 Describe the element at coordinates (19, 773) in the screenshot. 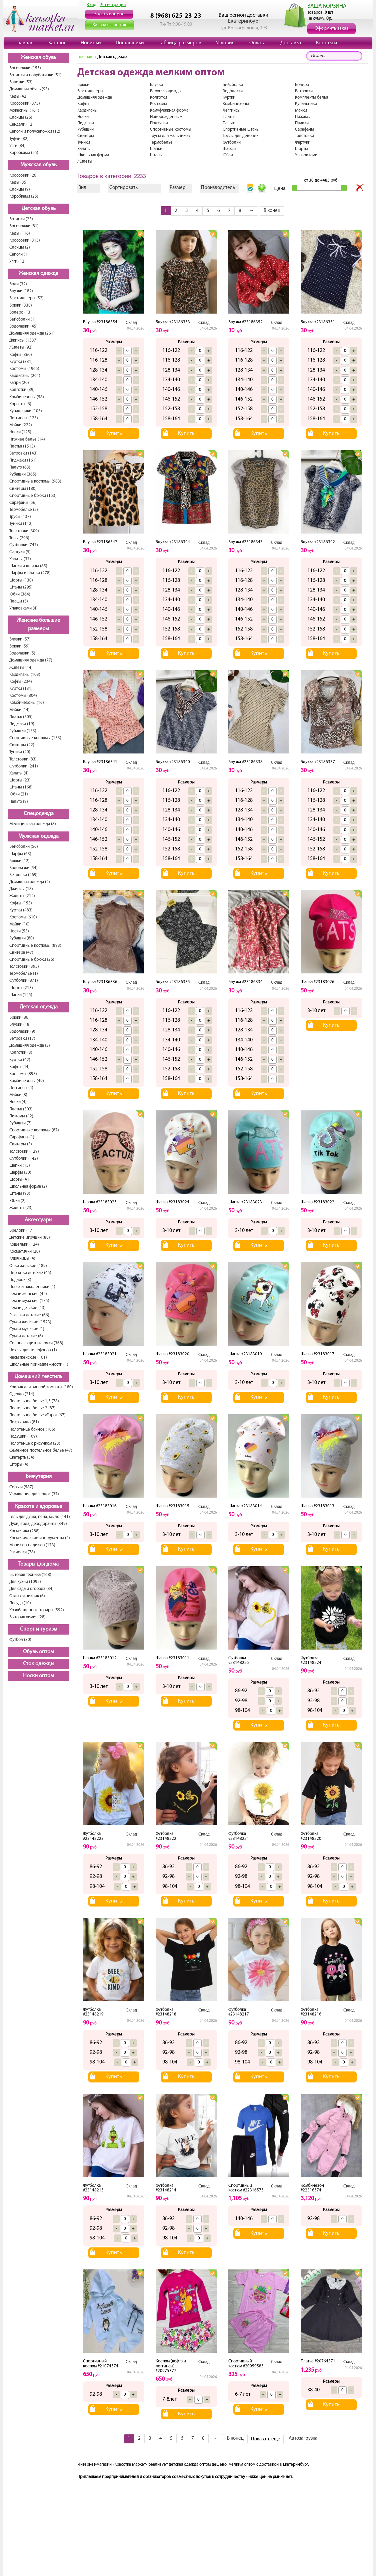

I see `Халаты (4)` at that location.